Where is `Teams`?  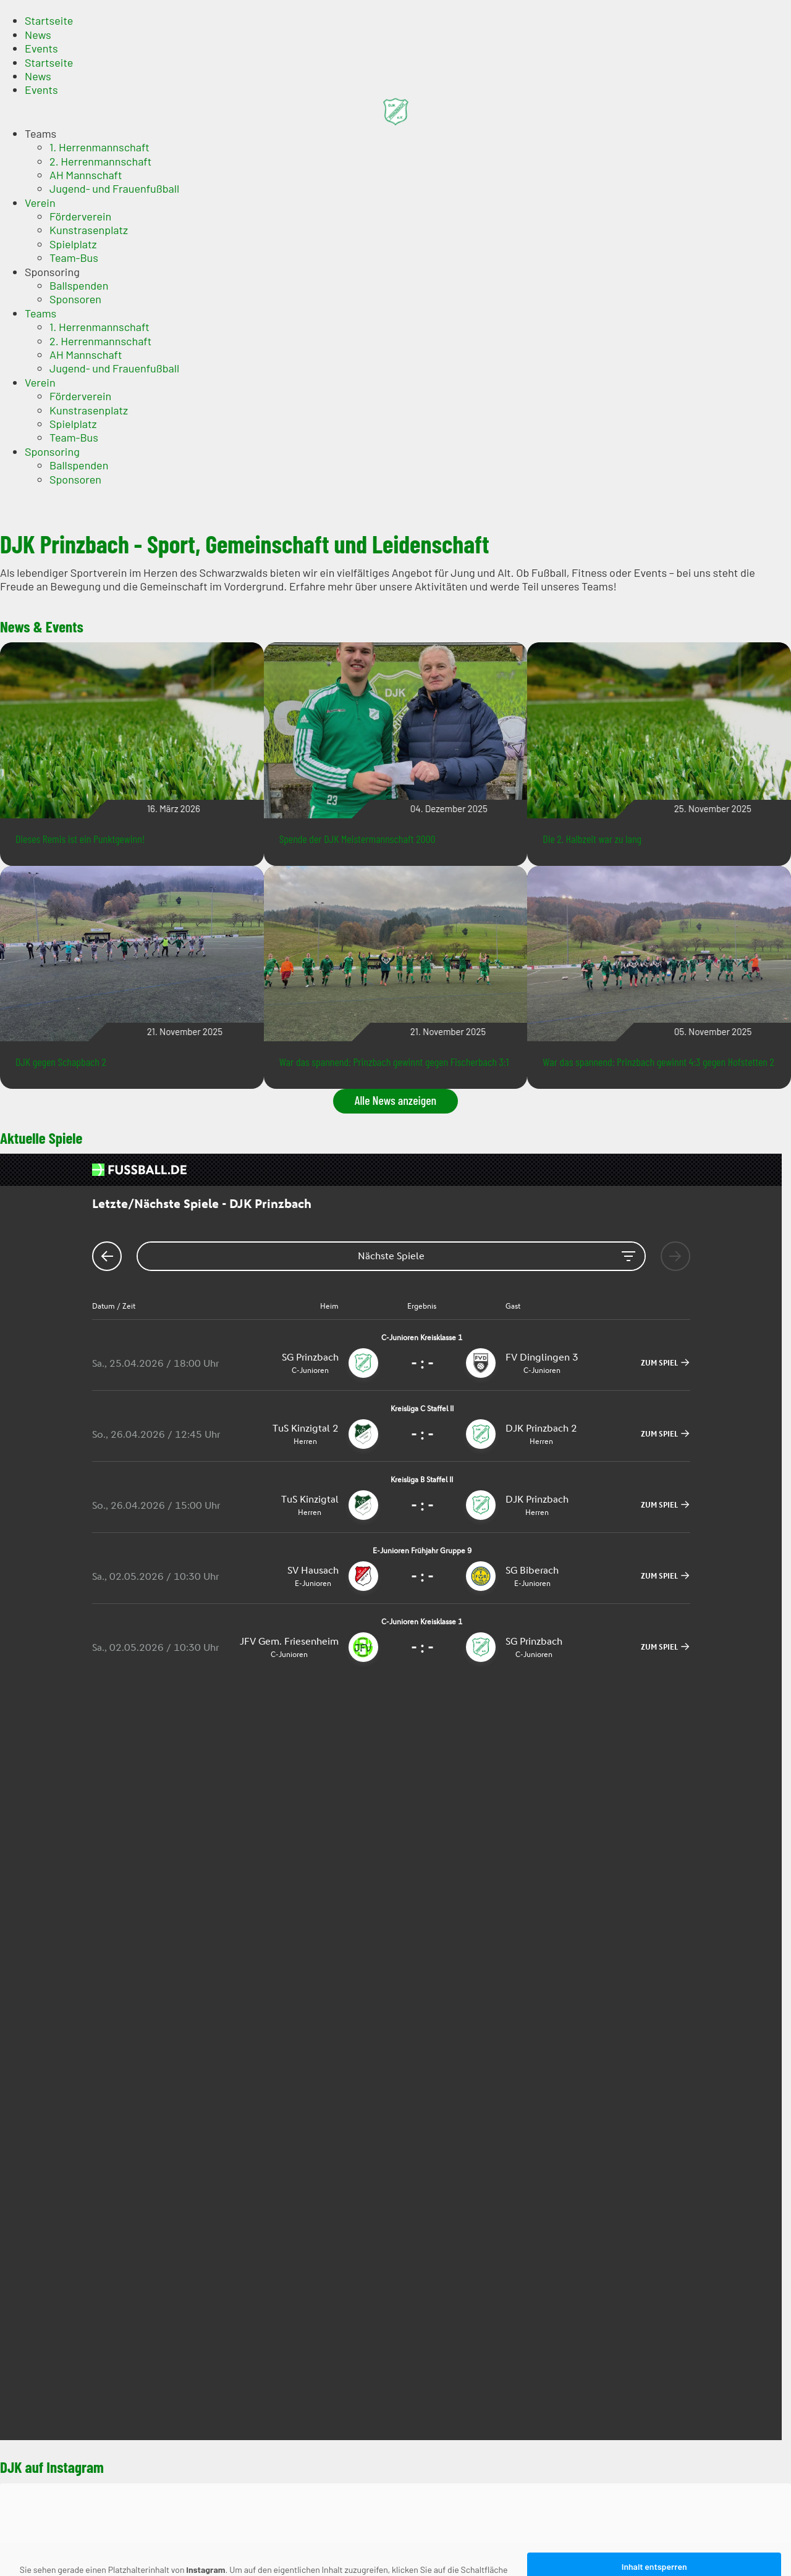
Teams is located at coordinates (40, 133).